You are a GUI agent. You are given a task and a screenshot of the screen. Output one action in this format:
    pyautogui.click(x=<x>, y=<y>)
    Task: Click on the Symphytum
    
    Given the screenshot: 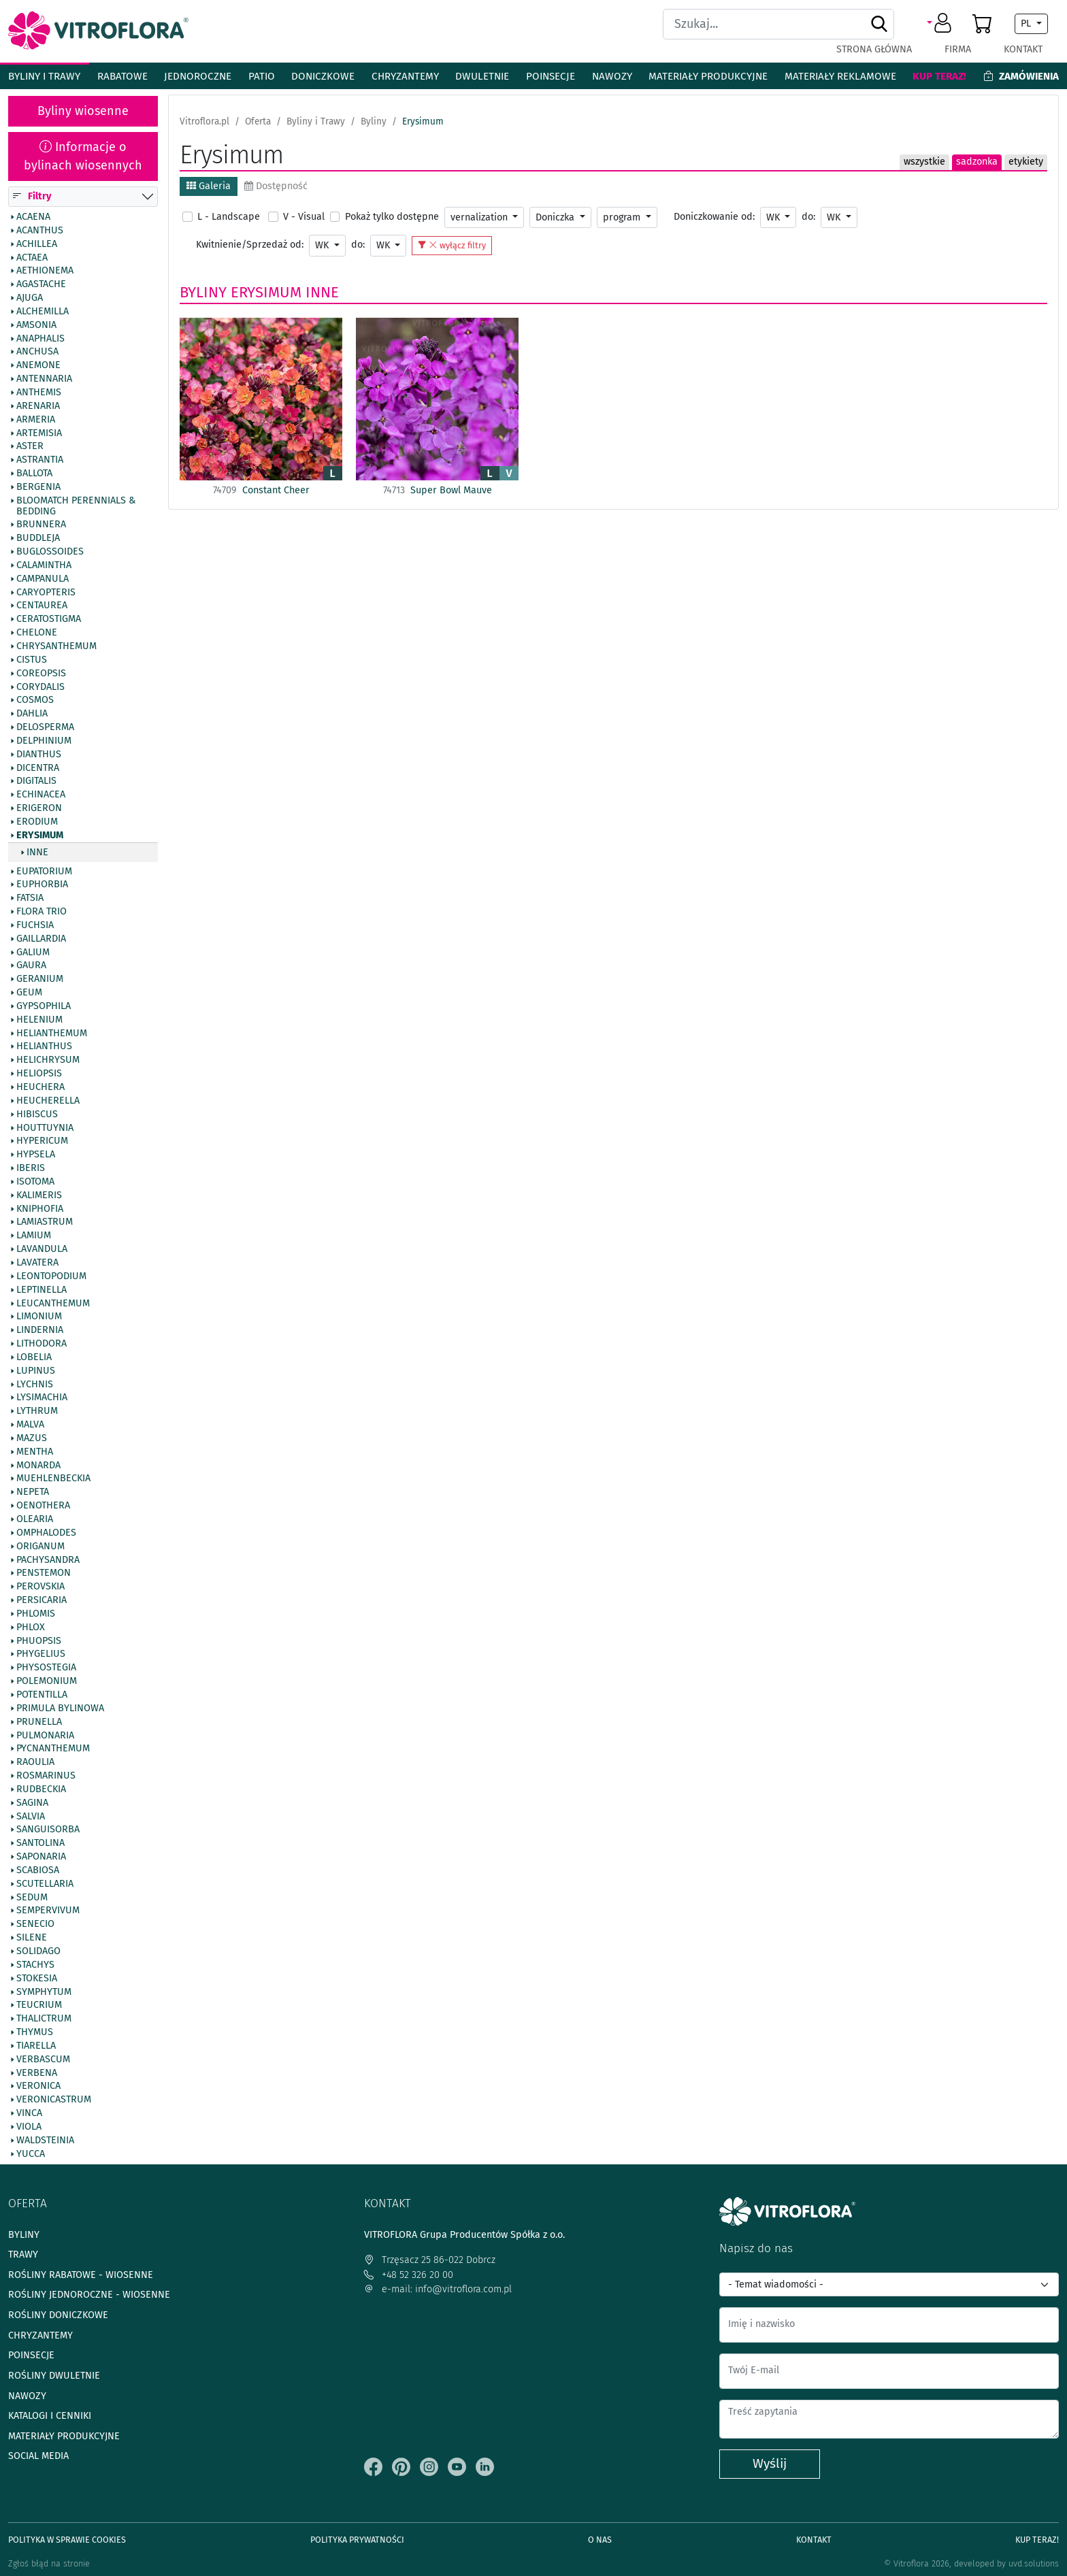 What is the action you would take?
    pyautogui.click(x=43, y=1992)
    